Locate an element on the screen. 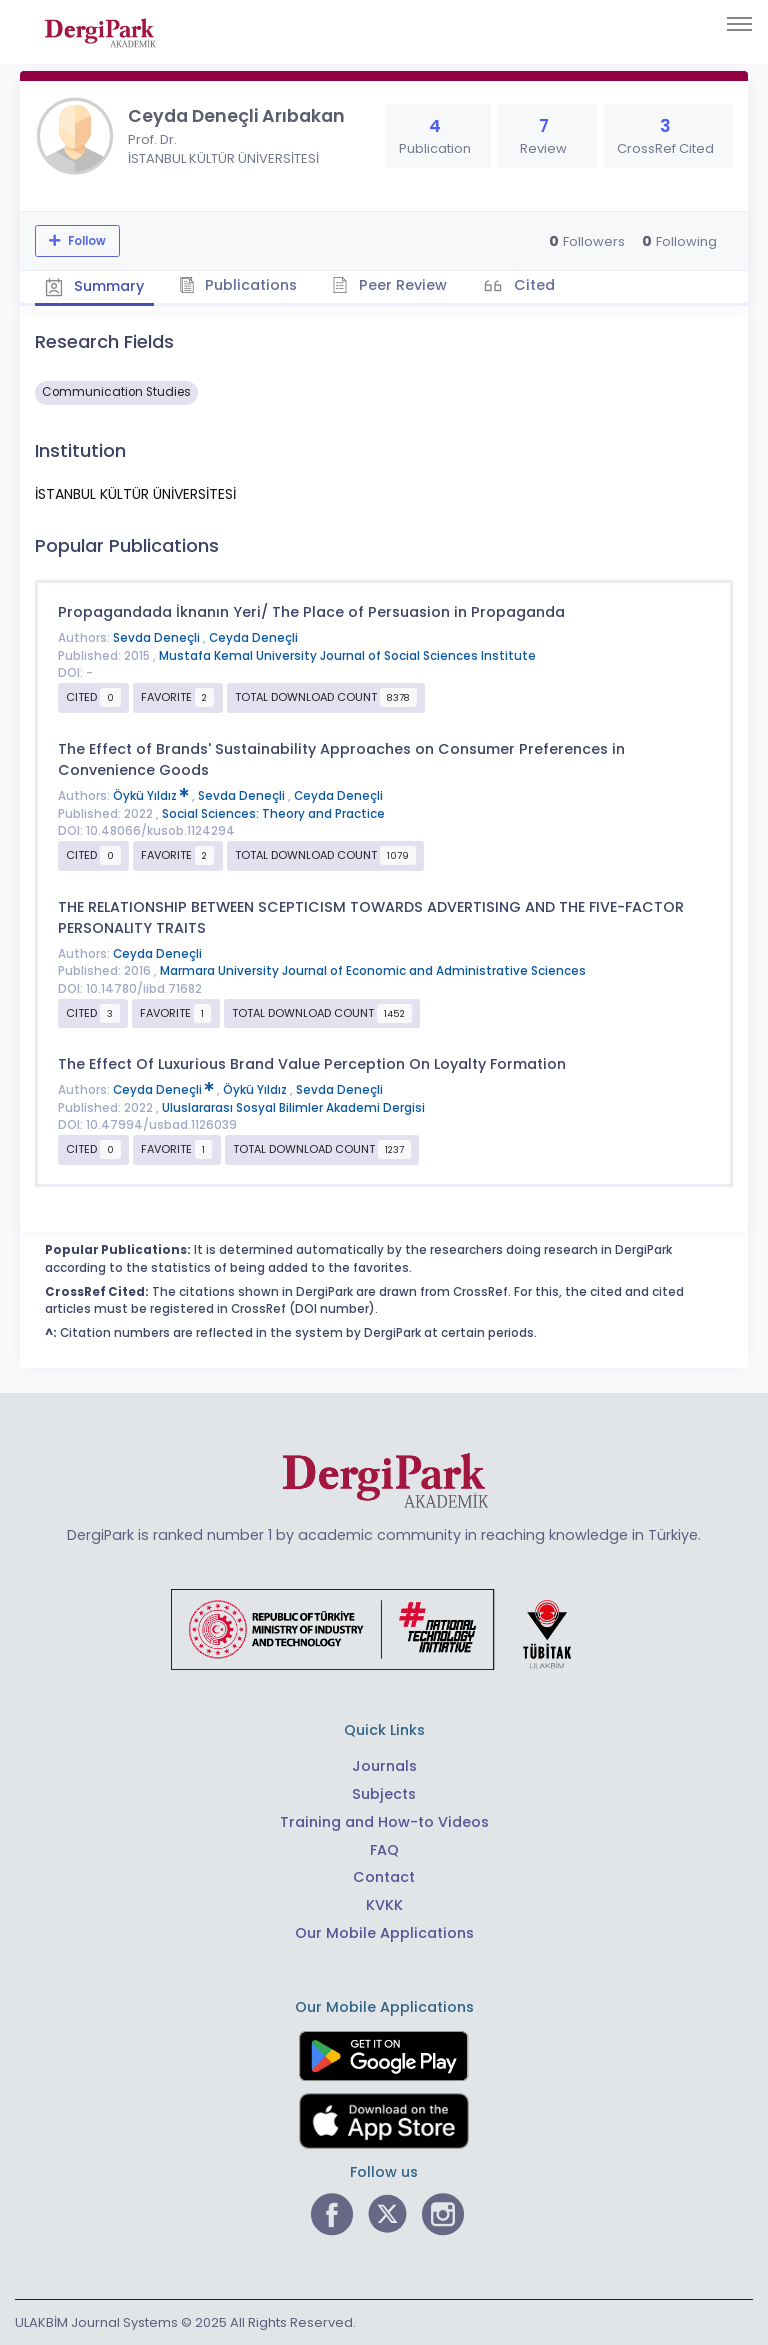 Image resolution: width=768 pixels, height=2345 pixels. Mustafa Kemal University Journal of Social Sciences Institute is located at coordinates (347, 656).